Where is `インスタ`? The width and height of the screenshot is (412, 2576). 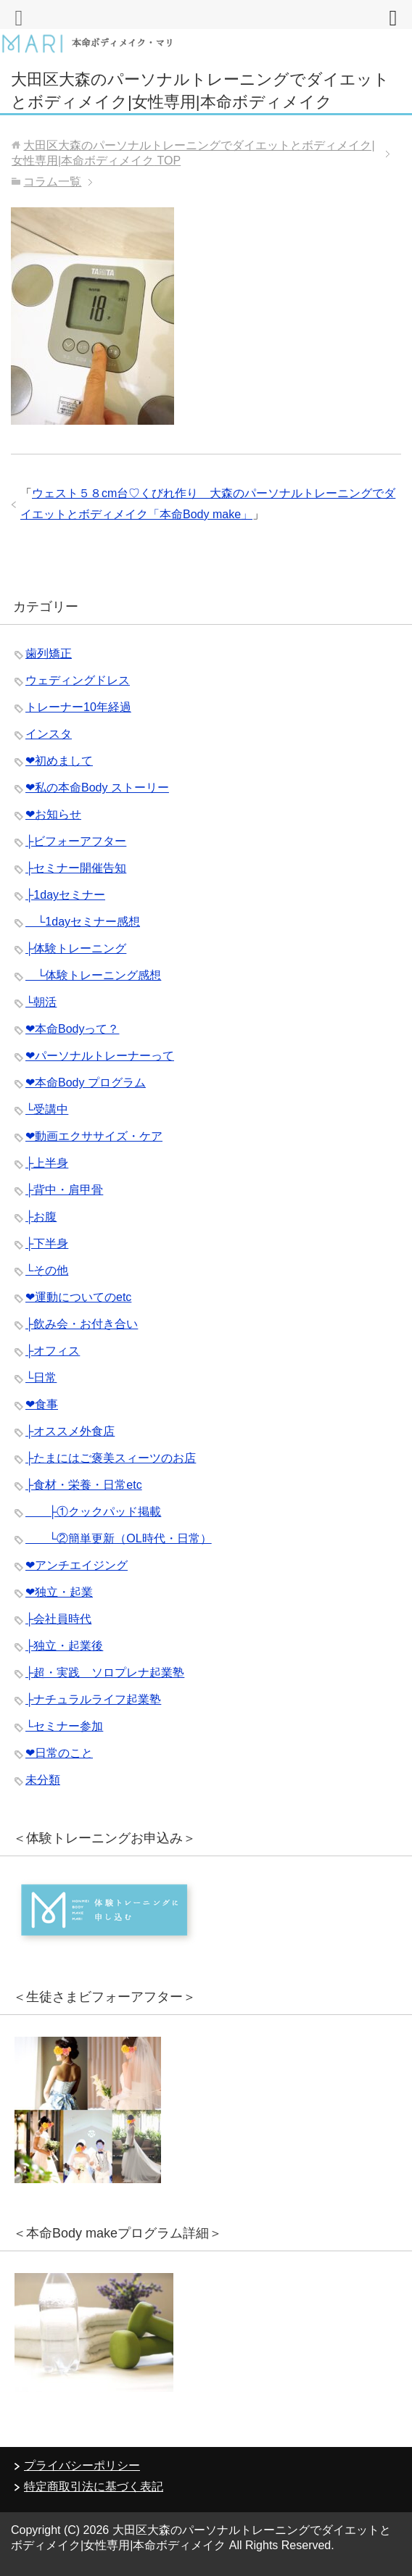 インスタ is located at coordinates (48, 734).